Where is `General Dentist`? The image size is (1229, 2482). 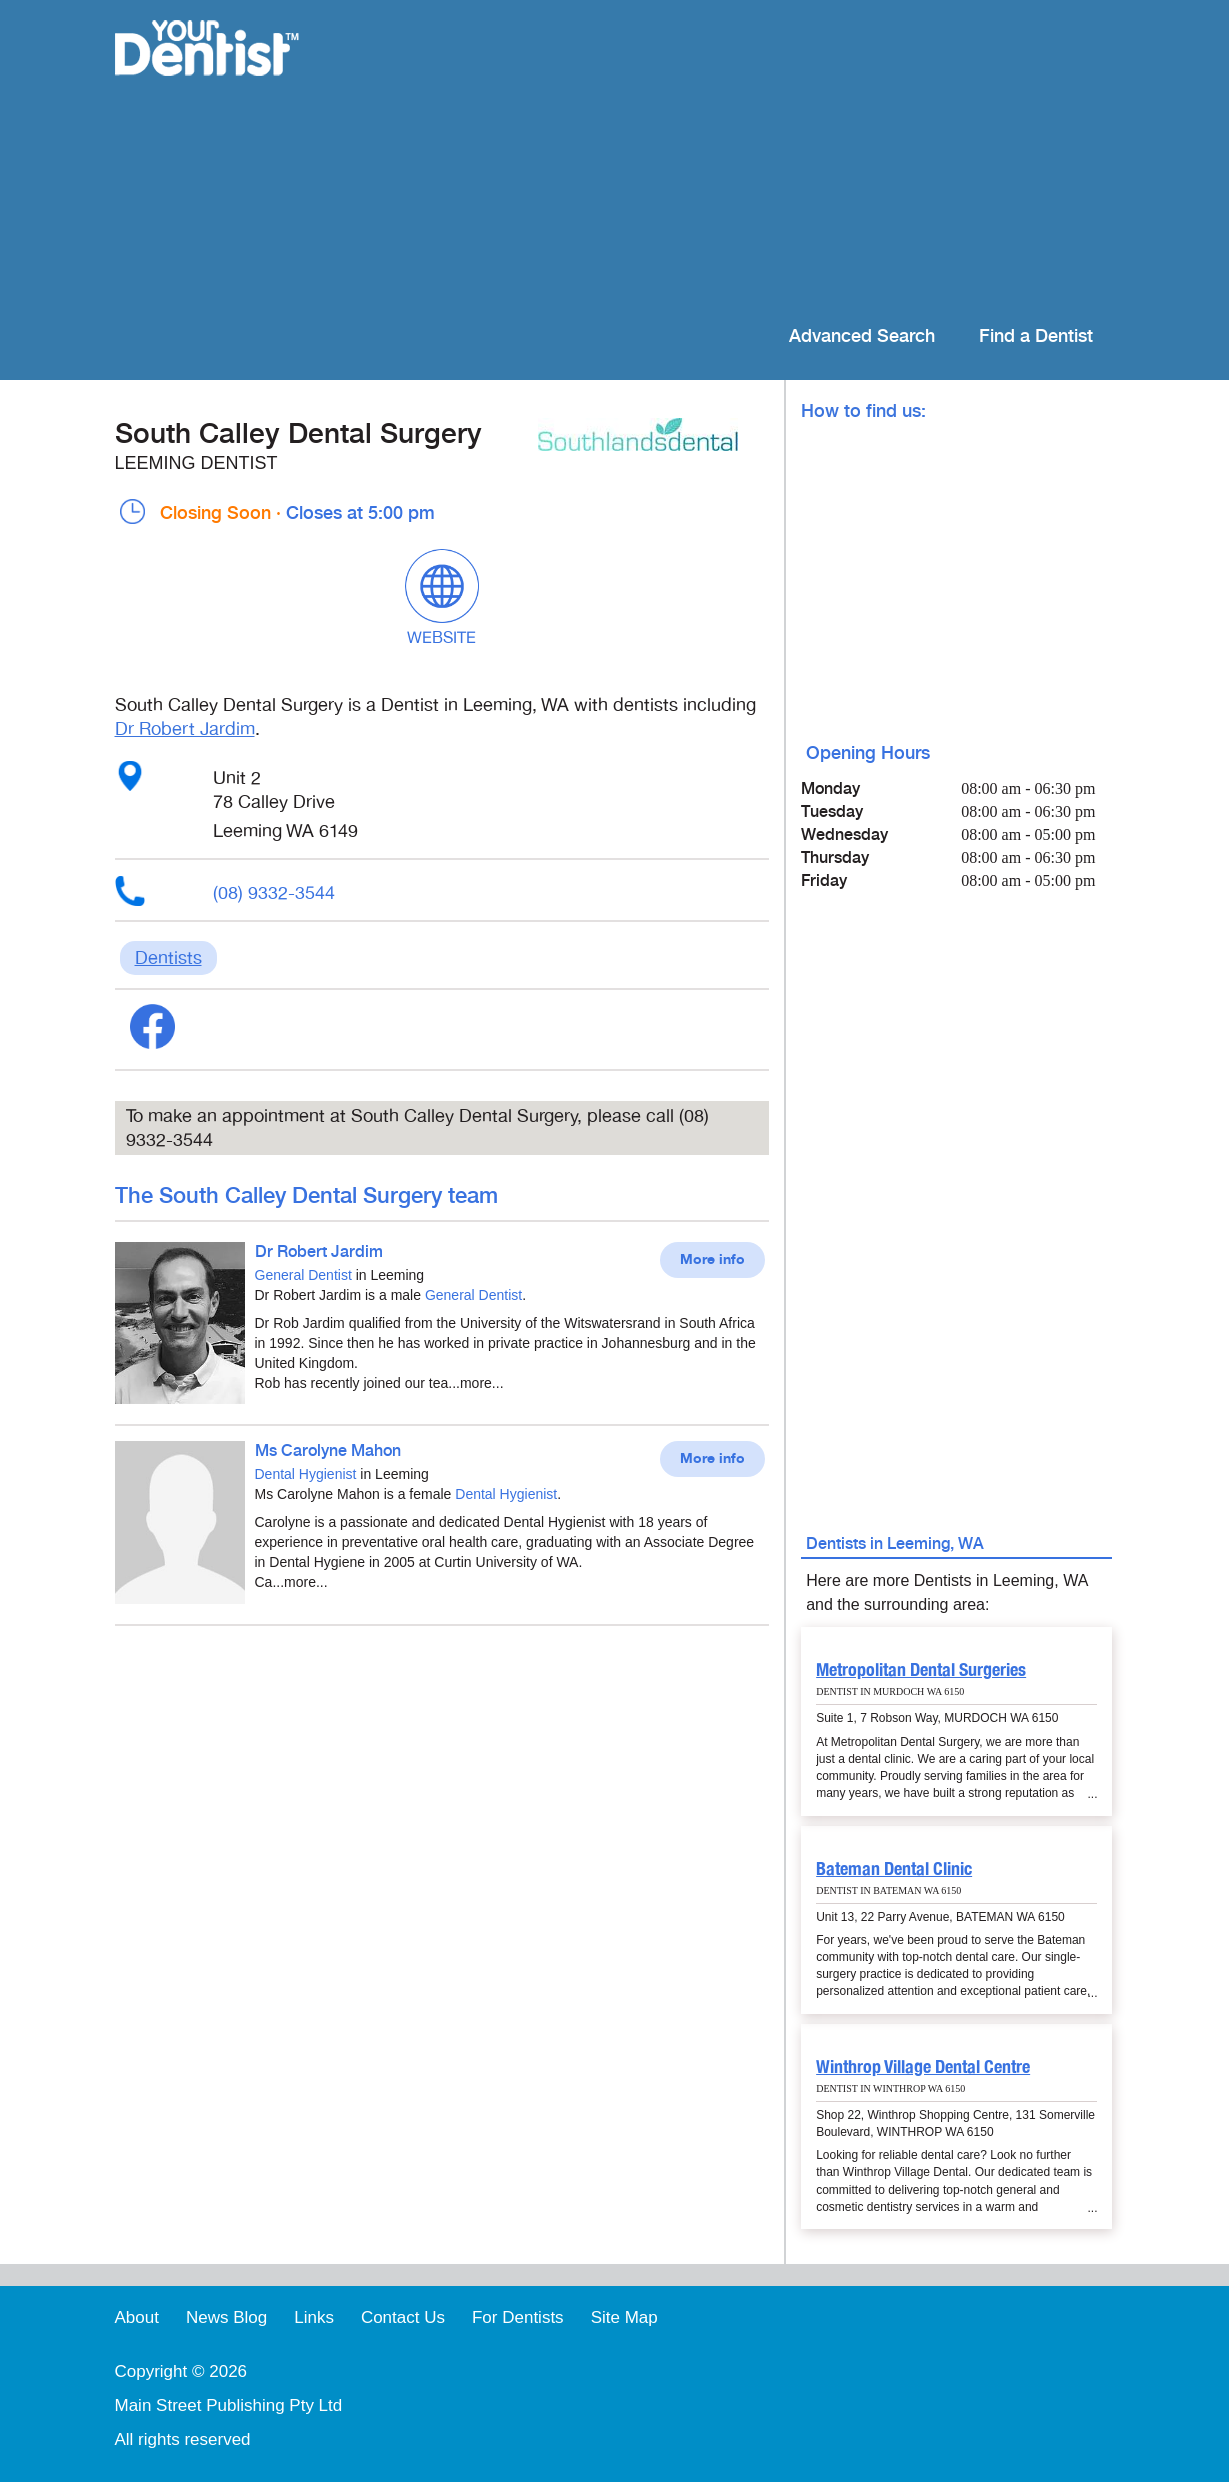
General Dentist is located at coordinates (303, 1275).